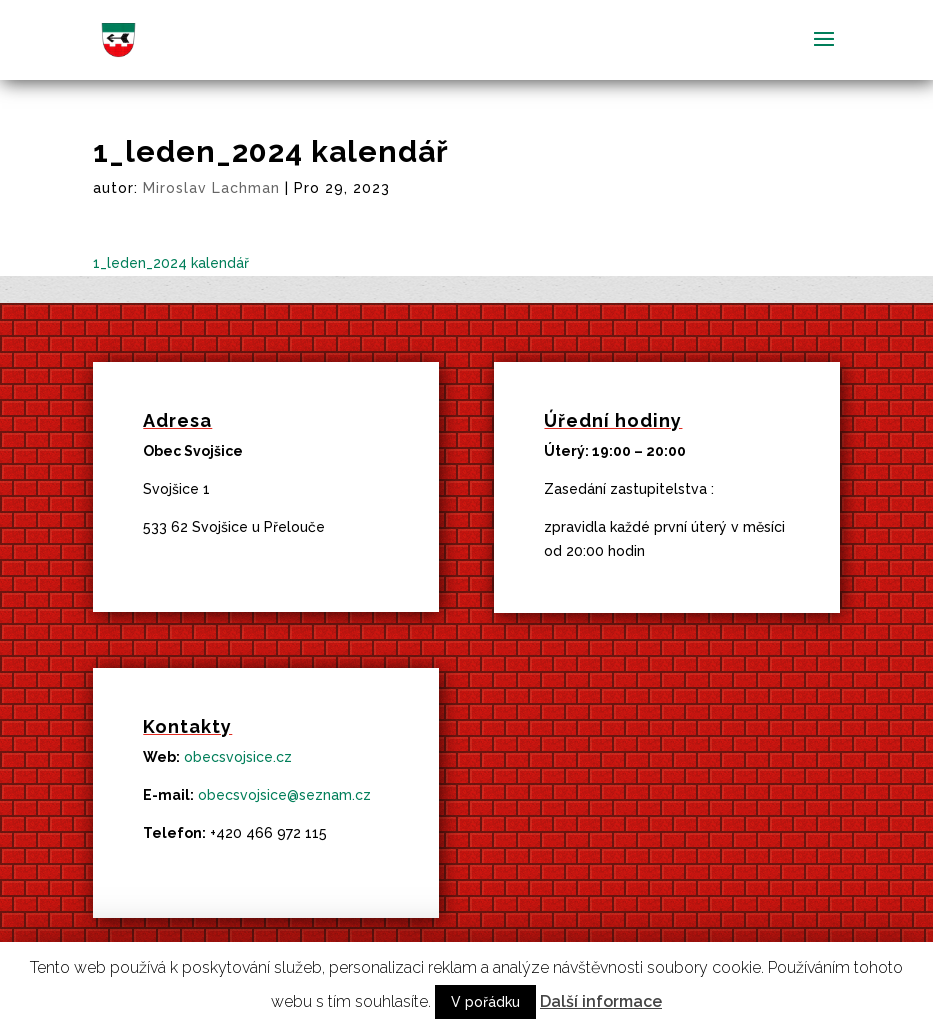 This screenshot has height=1032, width=933. What do you see at coordinates (485, 1002) in the screenshot?
I see `V pořádku` at bounding box center [485, 1002].